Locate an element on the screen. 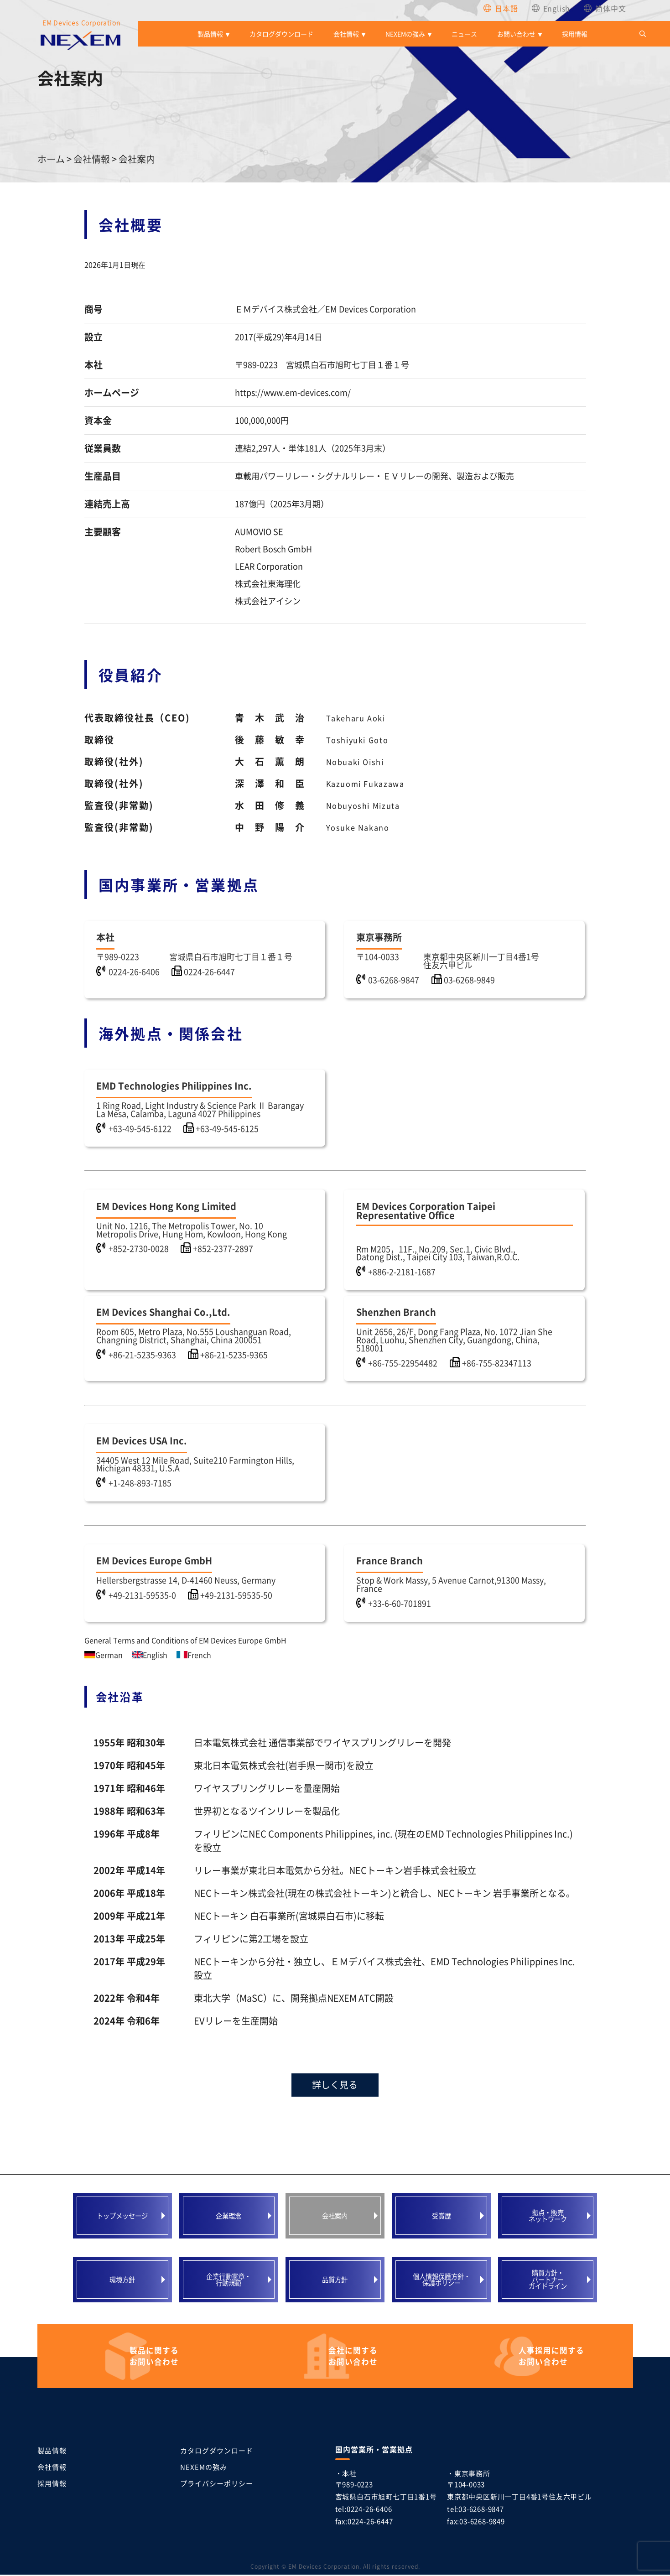 The height and width of the screenshot is (2576, 670). 会社情報 is located at coordinates (346, 34).